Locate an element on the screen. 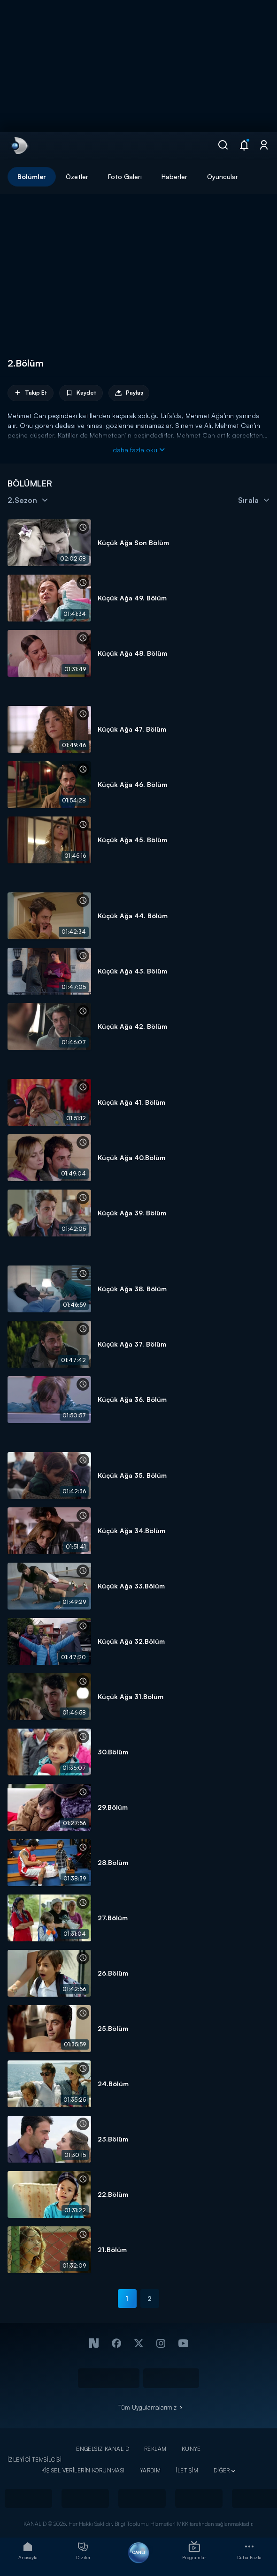 This screenshot has height=2576, width=277. KÜNYE is located at coordinates (191, 2448).